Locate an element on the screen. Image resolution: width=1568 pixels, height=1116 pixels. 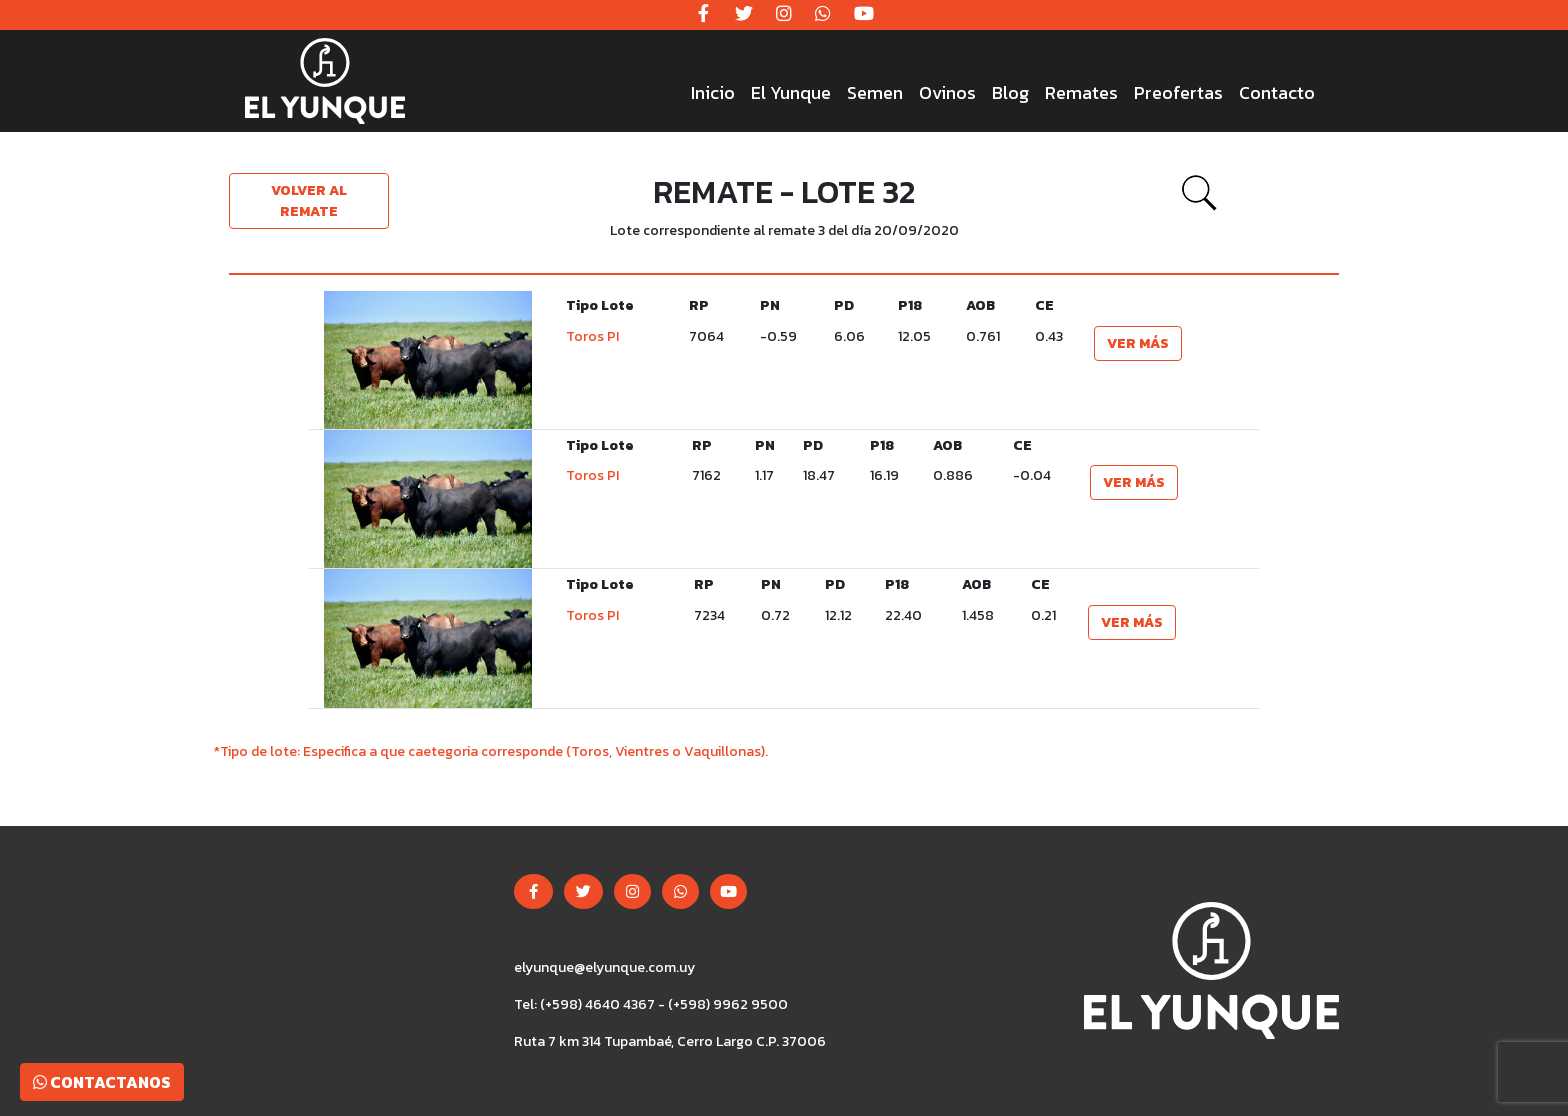
Toros PI is located at coordinates (592, 336).